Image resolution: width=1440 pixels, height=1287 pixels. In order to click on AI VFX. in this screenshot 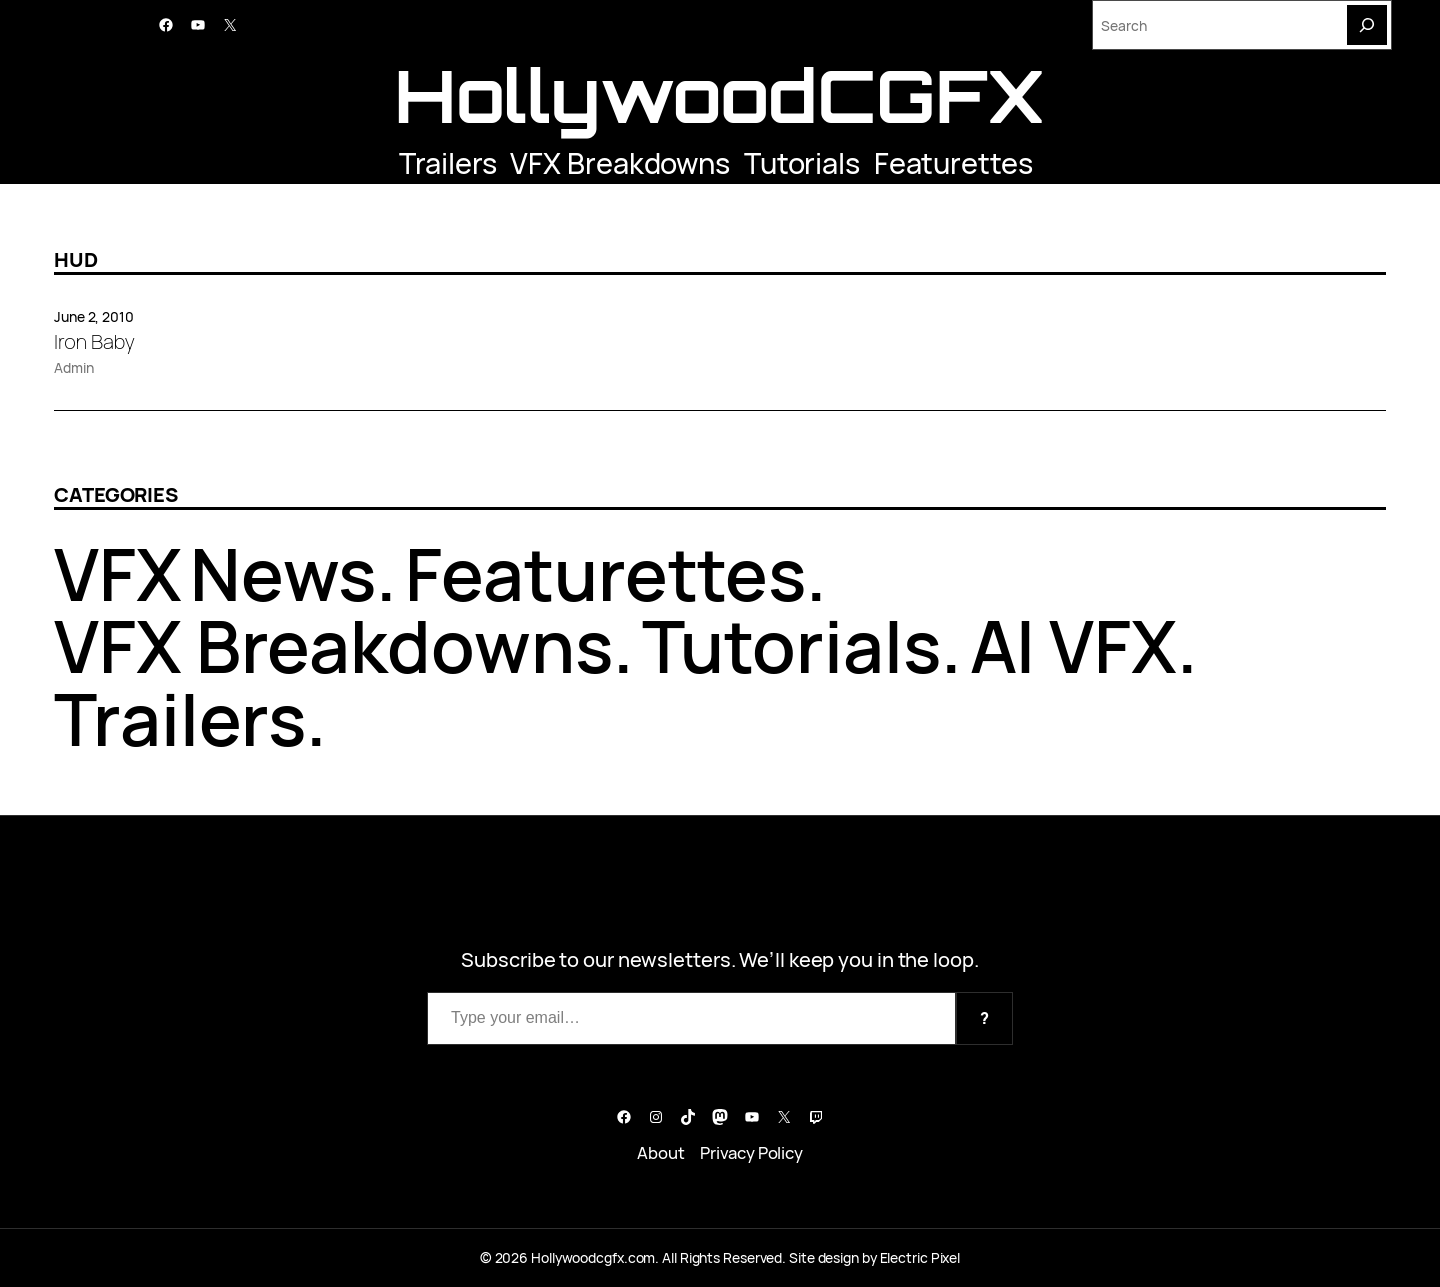, I will do `click(1084, 645)`.